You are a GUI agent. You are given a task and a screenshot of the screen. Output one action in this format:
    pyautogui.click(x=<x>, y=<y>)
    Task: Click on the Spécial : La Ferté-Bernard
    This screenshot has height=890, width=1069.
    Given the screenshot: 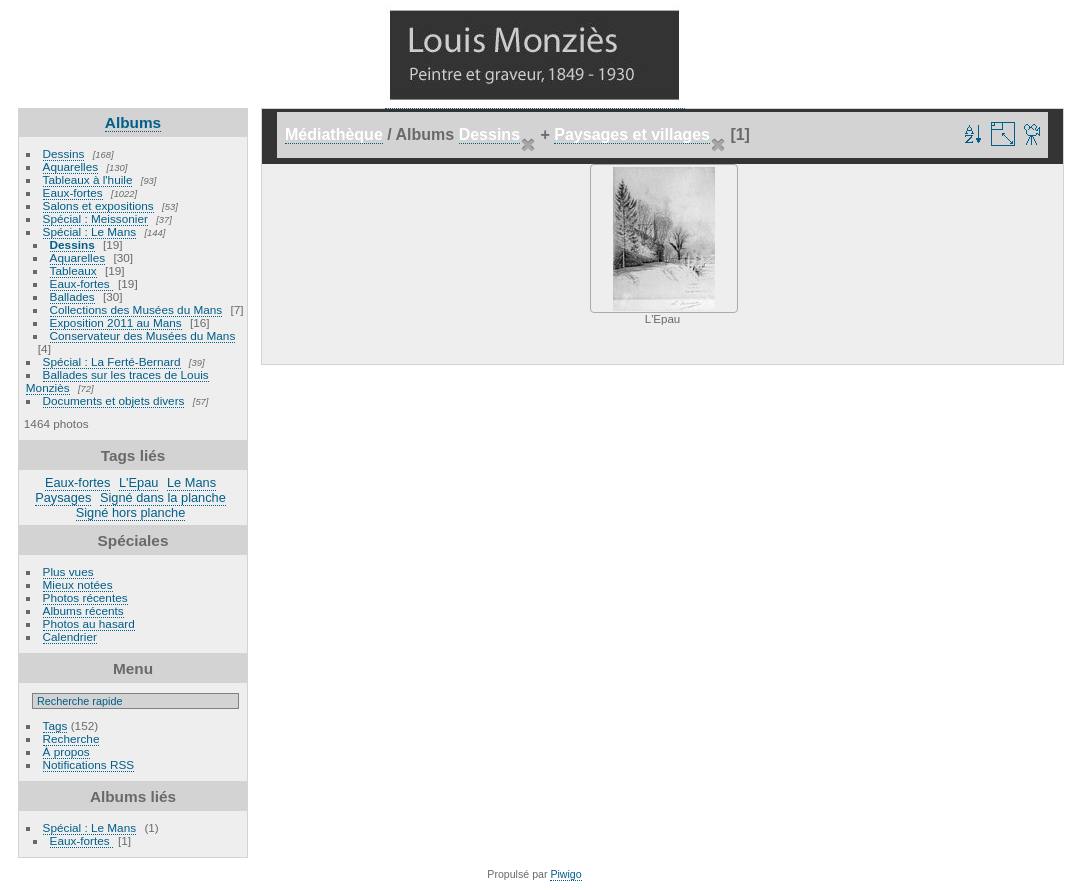 What is the action you would take?
    pyautogui.click(x=112, y=361)
    